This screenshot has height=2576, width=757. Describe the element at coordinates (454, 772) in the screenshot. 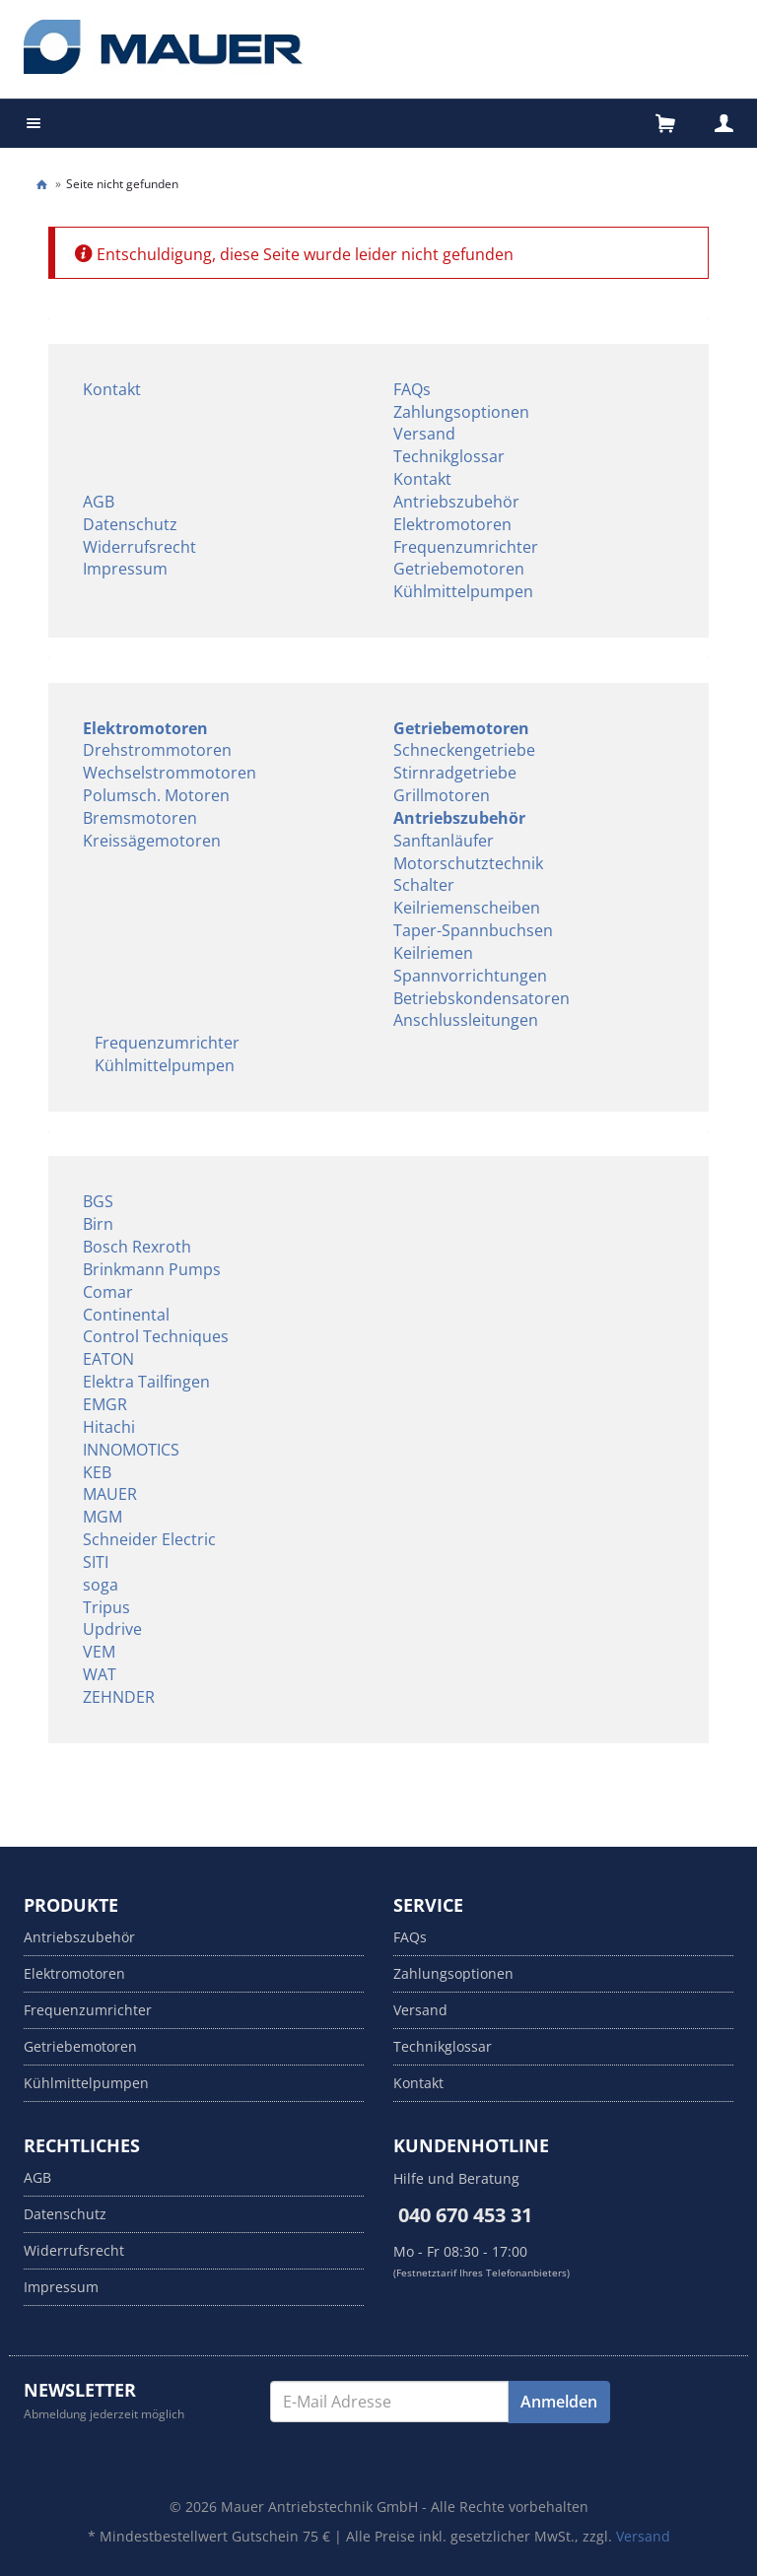

I see `Stirnradgetriebe` at that location.